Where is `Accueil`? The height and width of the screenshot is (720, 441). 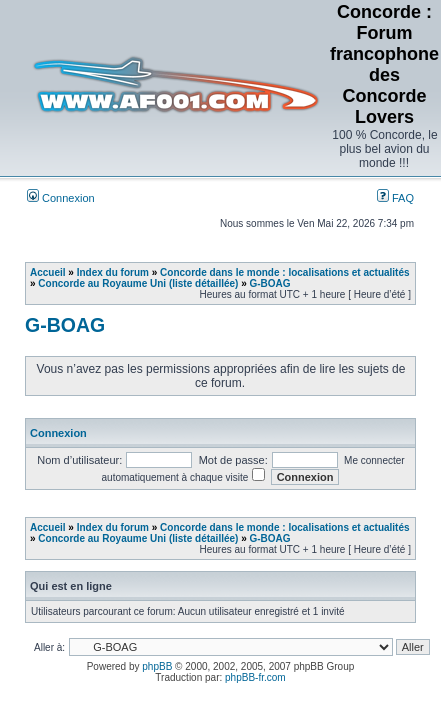
Accueil is located at coordinates (48, 272).